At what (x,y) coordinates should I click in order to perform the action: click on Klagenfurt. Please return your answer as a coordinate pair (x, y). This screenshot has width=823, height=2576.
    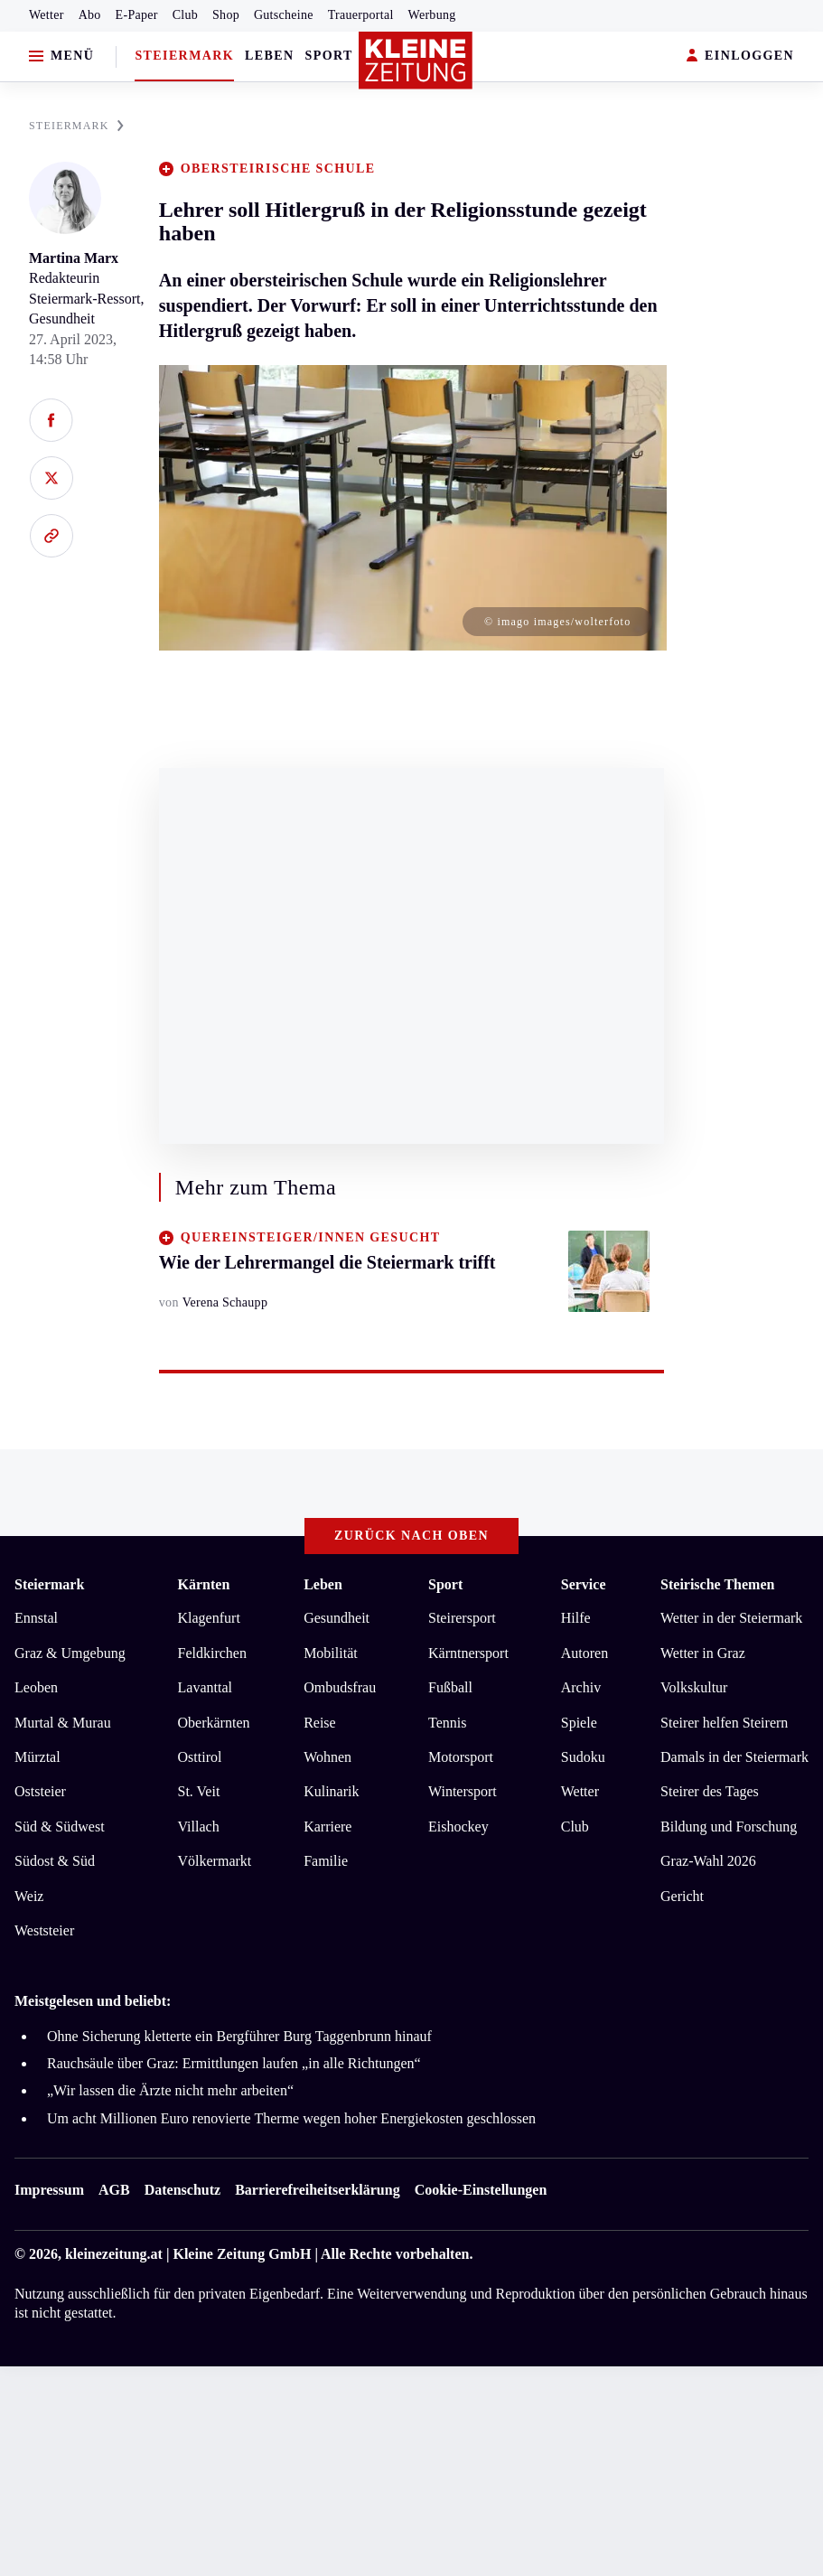
    Looking at the image, I should click on (209, 1617).